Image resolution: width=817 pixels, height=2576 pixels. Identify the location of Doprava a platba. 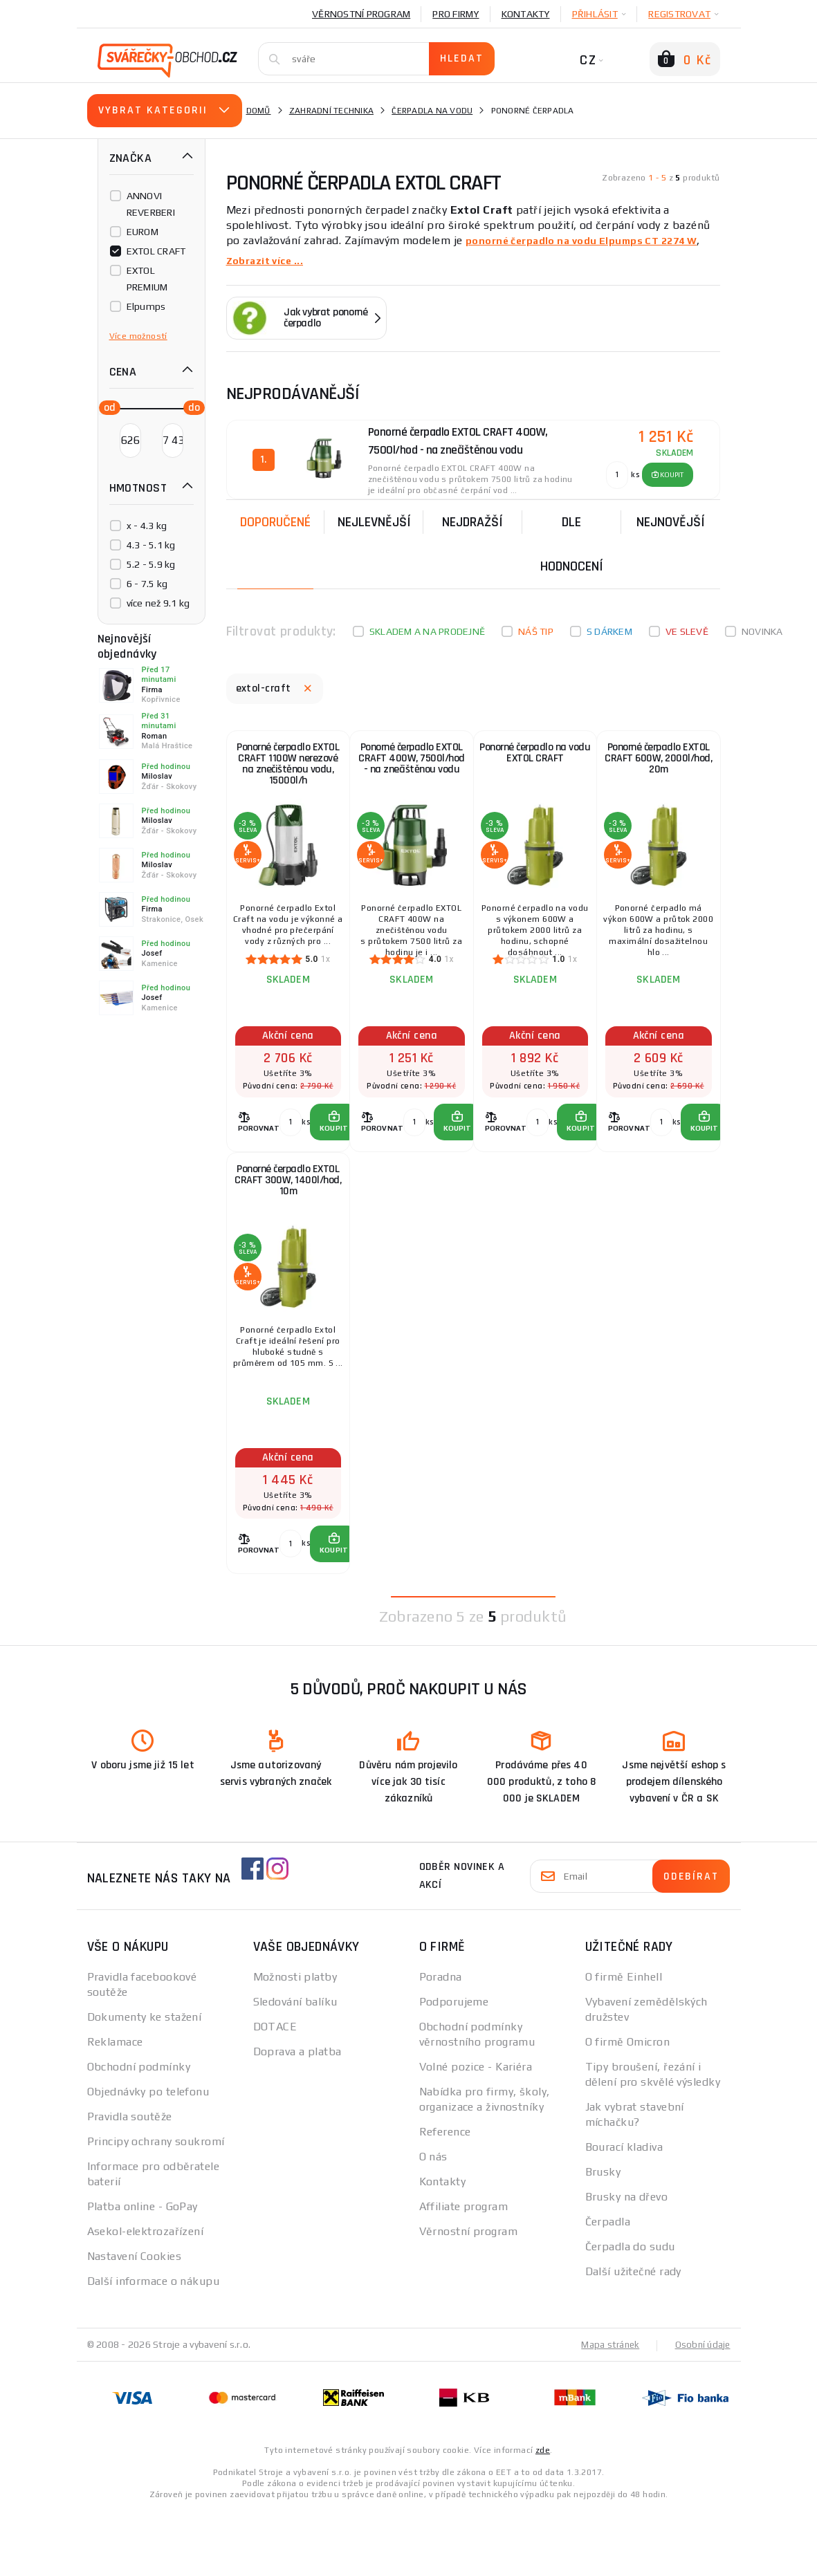
(297, 2117).